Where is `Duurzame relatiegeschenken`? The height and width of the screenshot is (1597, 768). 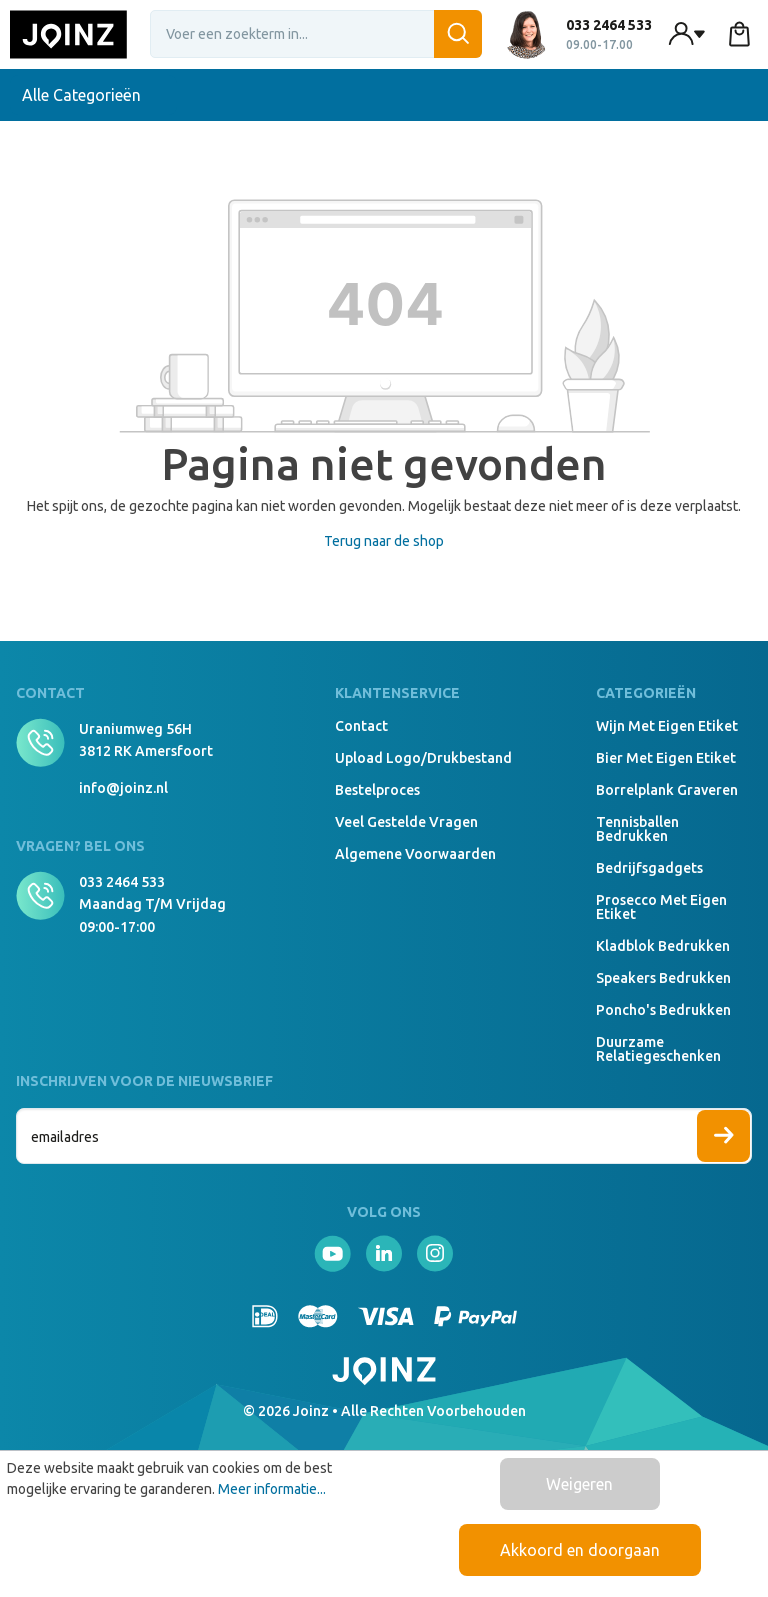 Duurzame relatiegeschenken is located at coordinates (658, 1049).